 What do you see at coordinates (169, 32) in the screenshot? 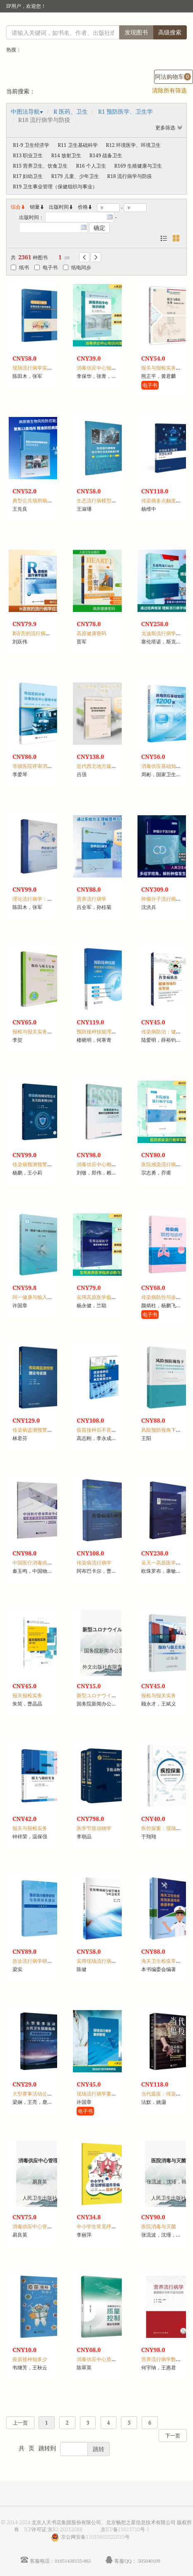
I see `高级搜索` at bounding box center [169, 32].